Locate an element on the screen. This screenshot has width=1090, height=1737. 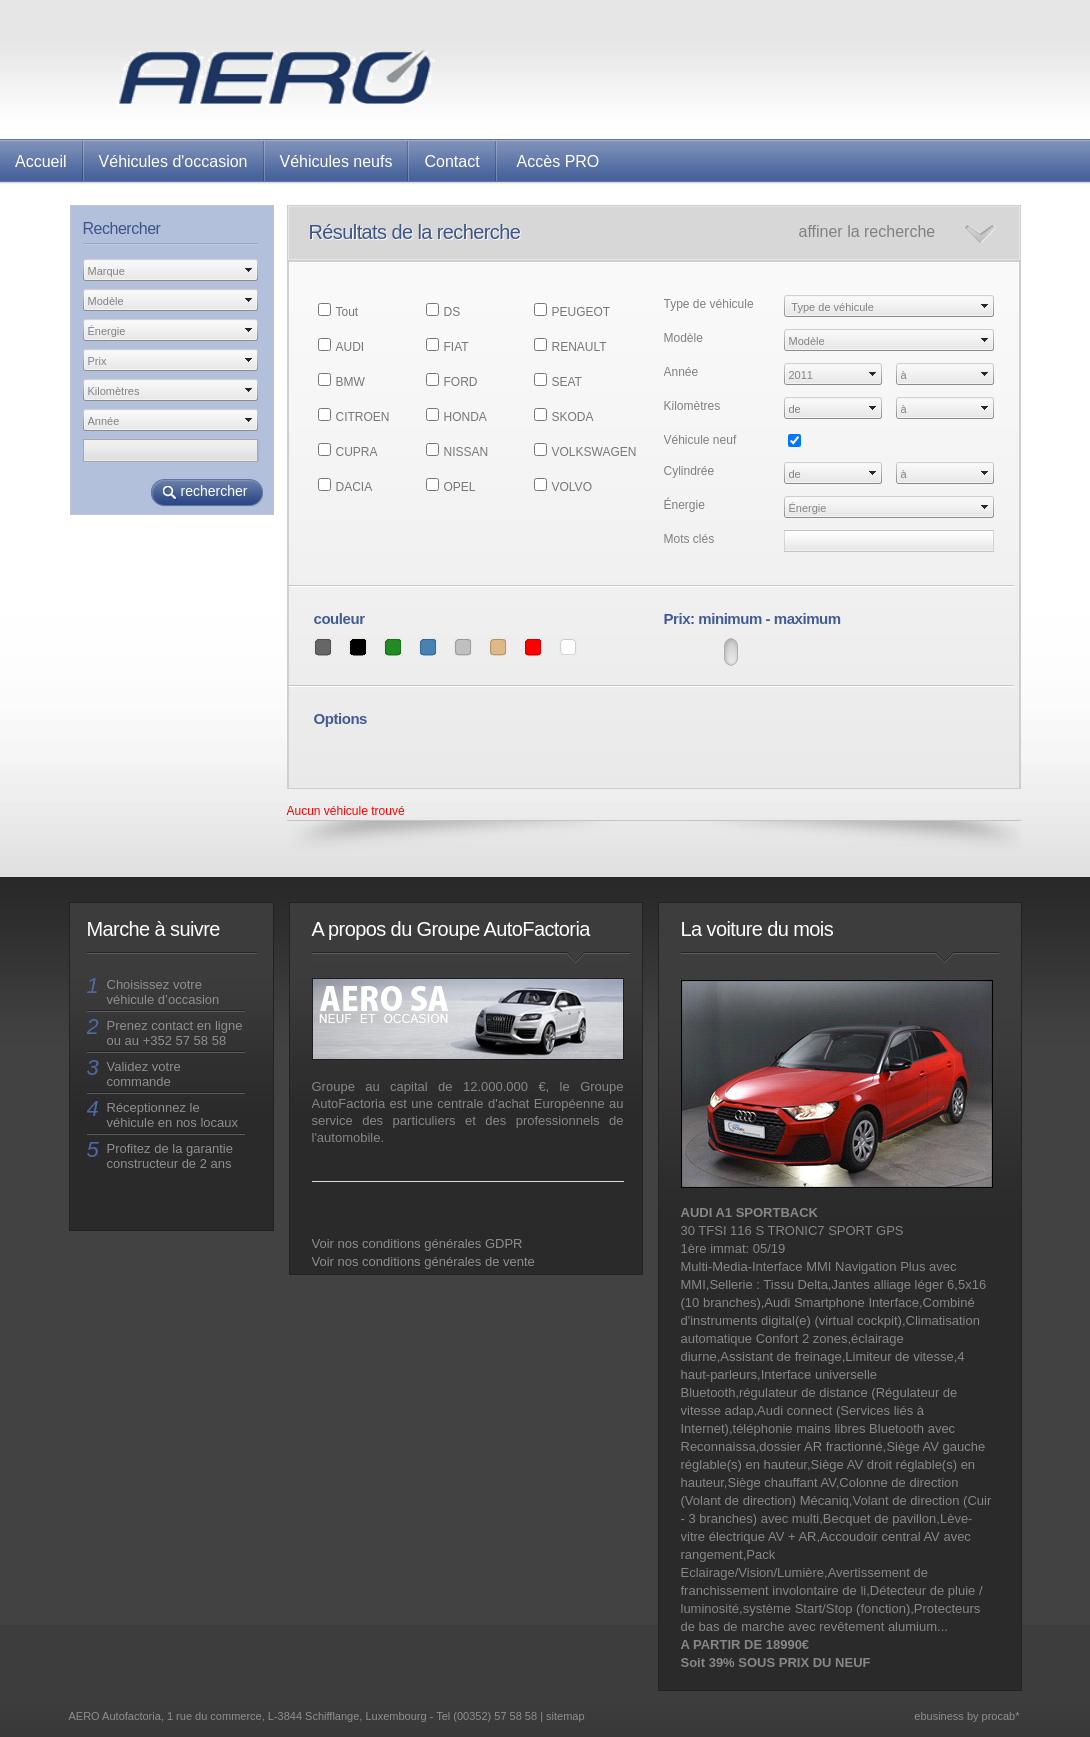
OPEL is located at coordinates (460, 487).